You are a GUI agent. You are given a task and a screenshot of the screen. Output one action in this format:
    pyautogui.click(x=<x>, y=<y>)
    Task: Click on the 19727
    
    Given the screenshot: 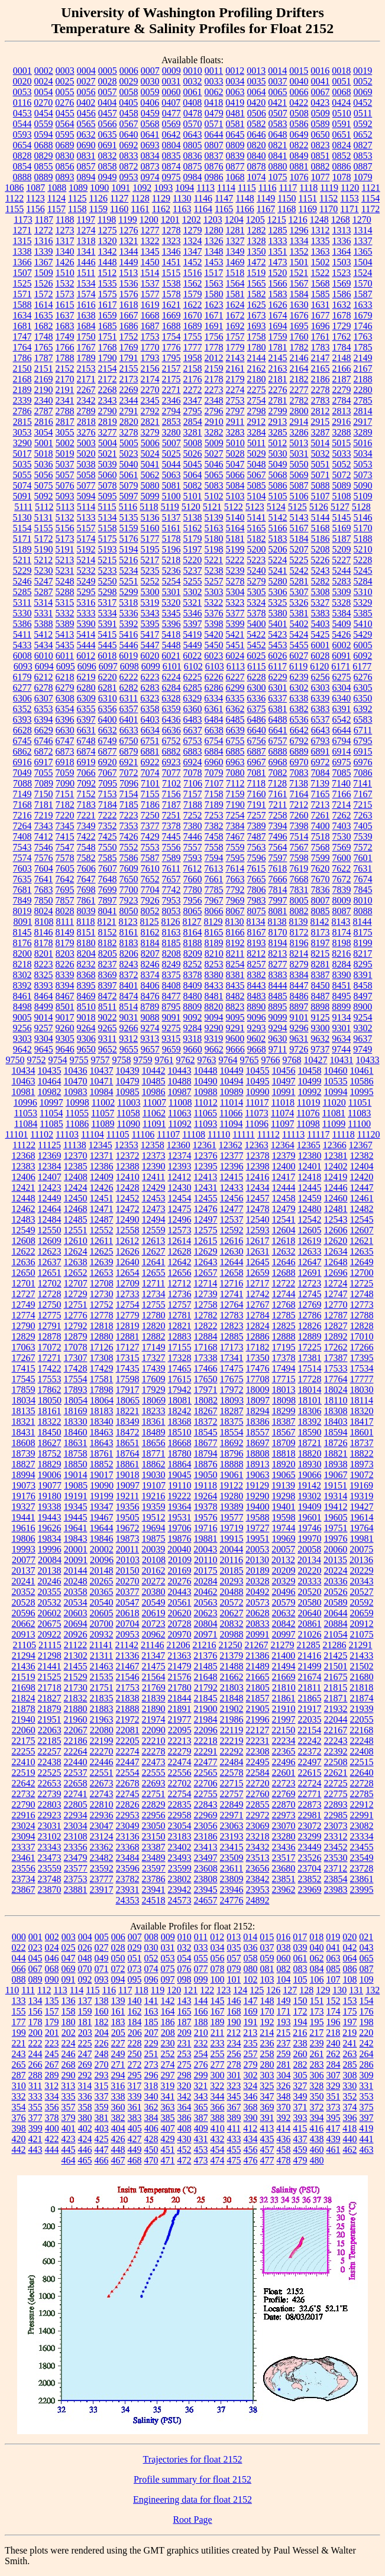 What is the action you would take?
    pyautogui.click(x=258, y=1528)
    